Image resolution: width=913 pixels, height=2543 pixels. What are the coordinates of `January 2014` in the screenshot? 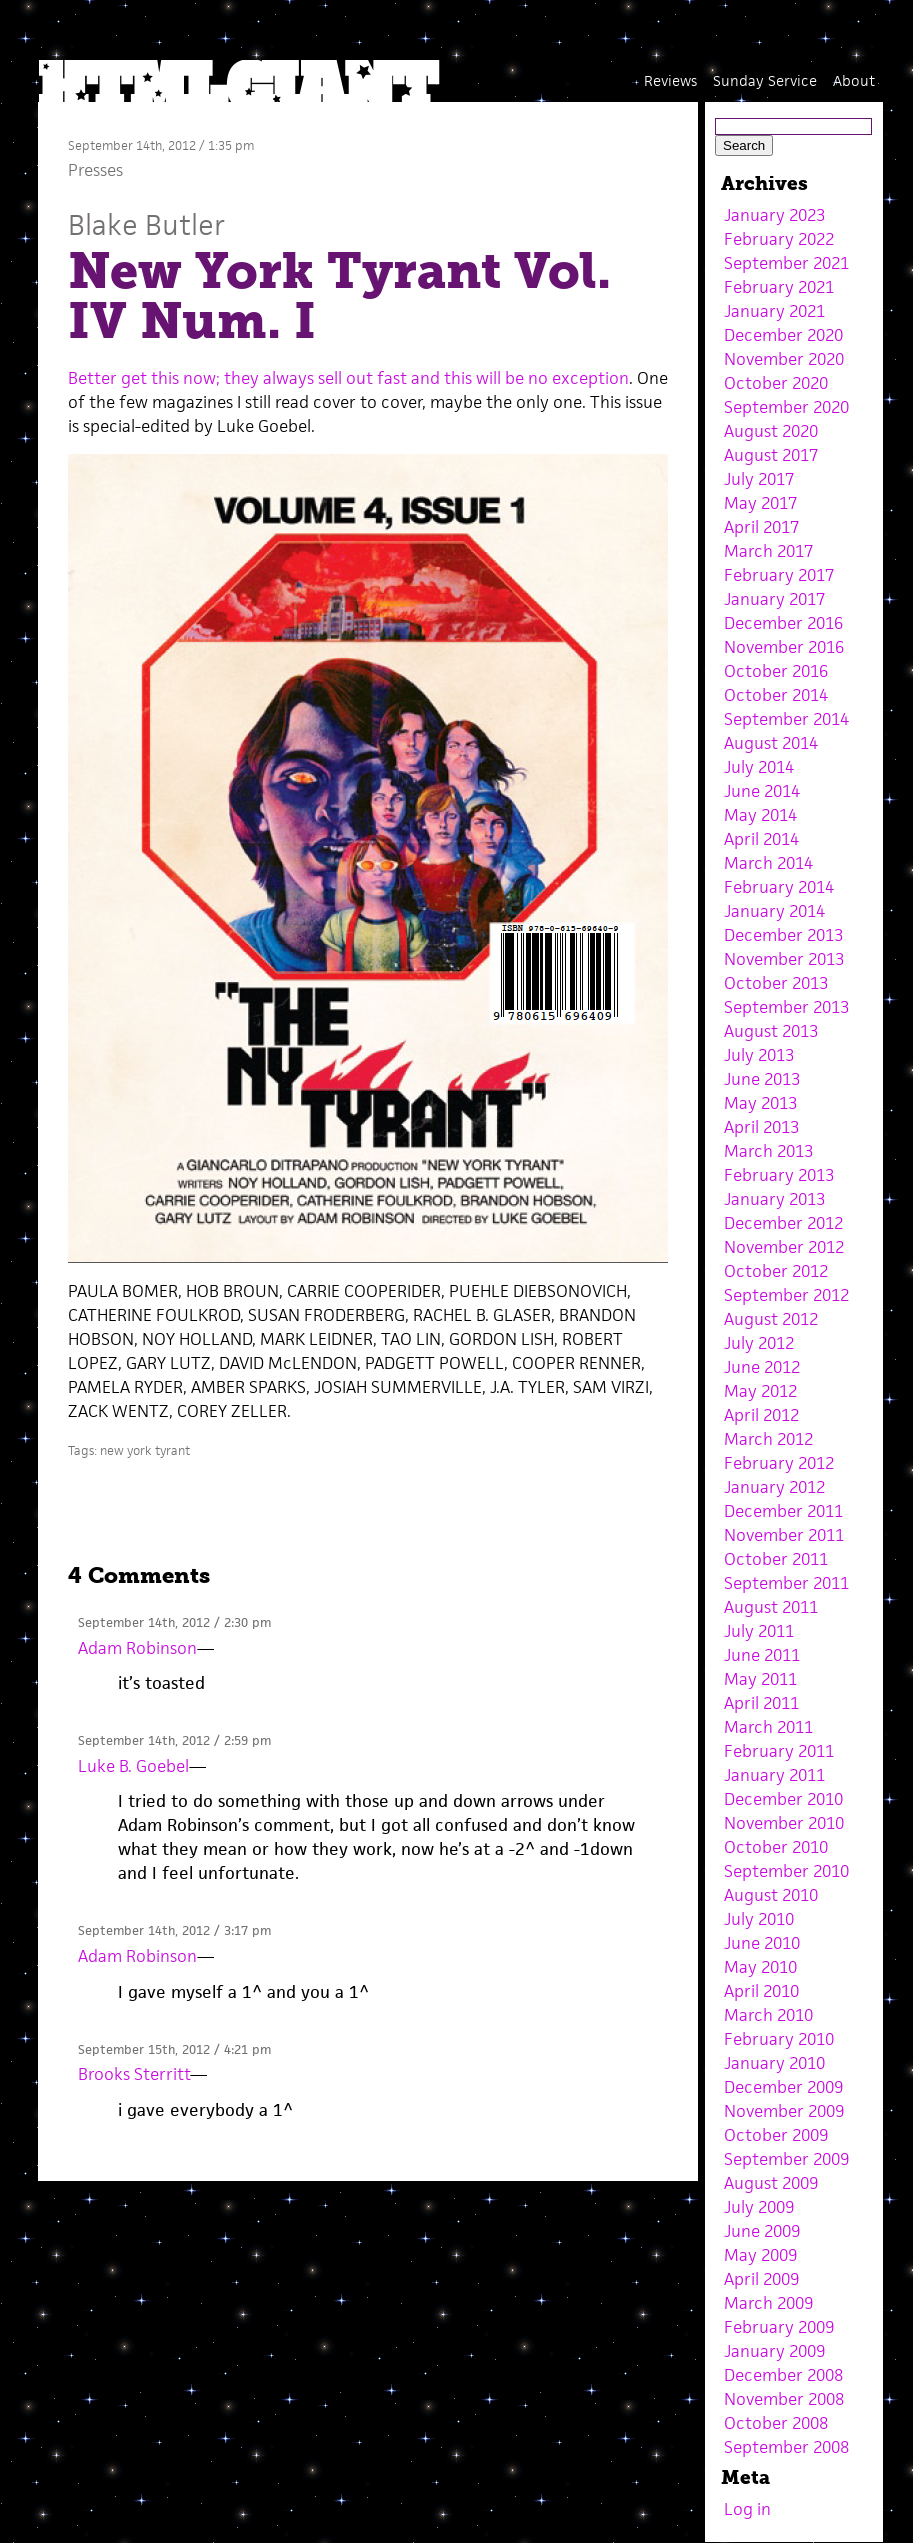 It's located at (774, 911).